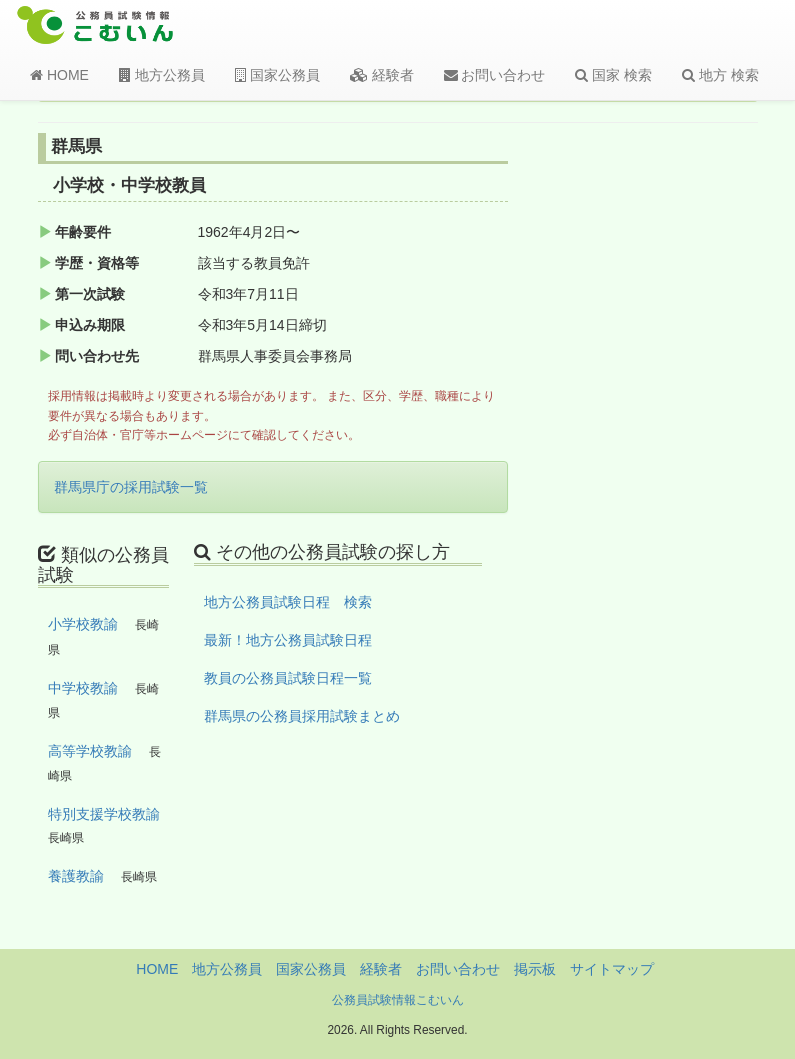 This screenshot has width=795, height=1059. Describe the element at coordinates (104, 814) in the screenshot. I see `特別支援学校教諭` at that location.